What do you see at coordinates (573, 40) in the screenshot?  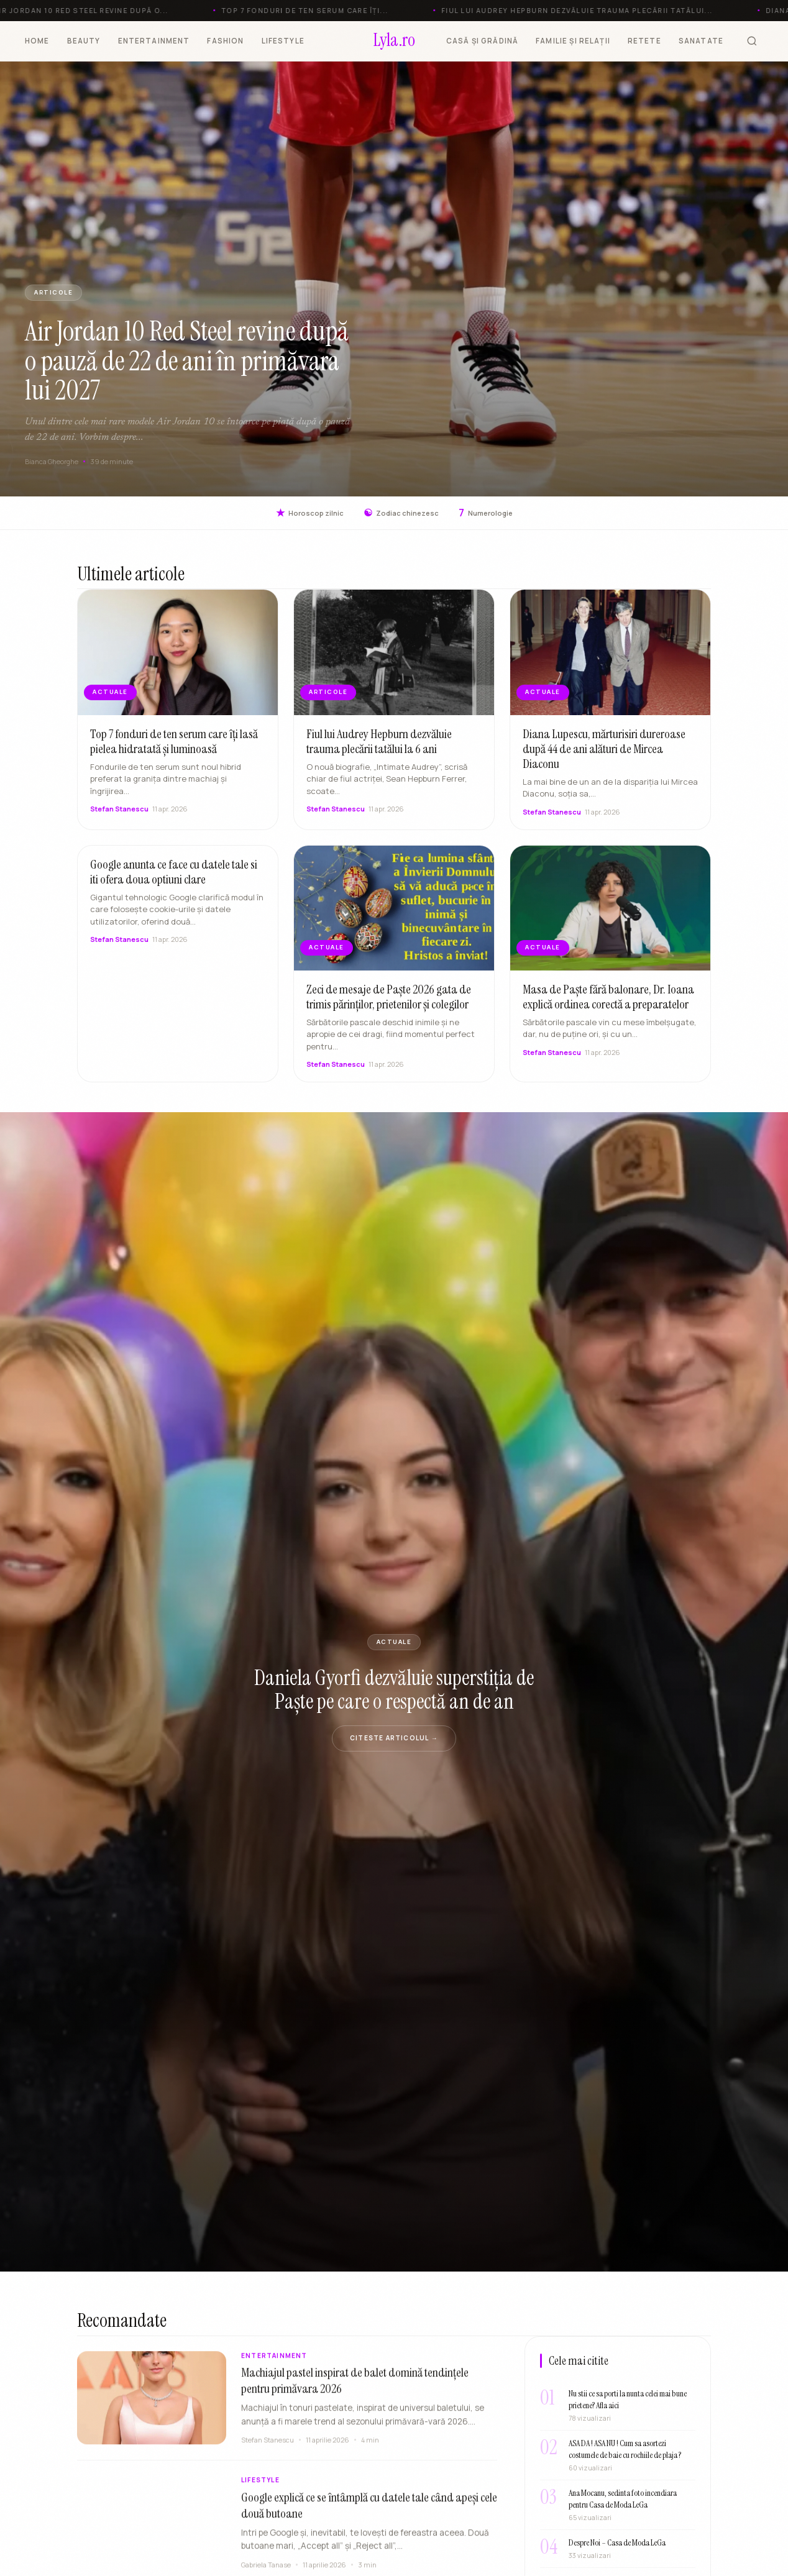 I see `FAMILIE ȘI RELAȚII` at bounding box center [573, 40].